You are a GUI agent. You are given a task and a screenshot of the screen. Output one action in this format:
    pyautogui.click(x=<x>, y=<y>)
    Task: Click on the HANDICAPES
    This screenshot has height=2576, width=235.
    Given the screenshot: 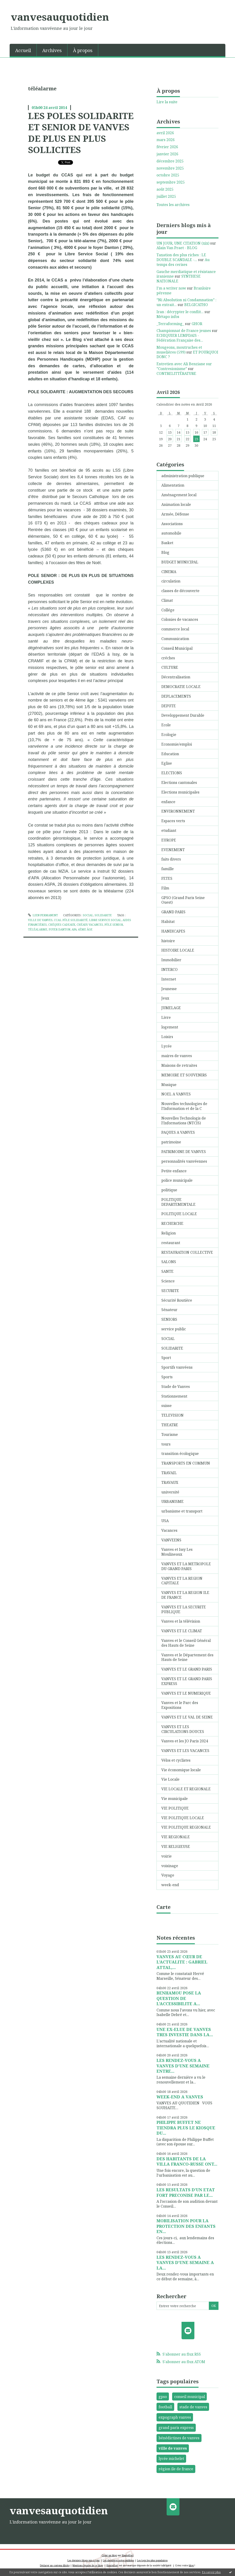 What is the action you would take?
    pyautogui.click(x=173, y=931)
    